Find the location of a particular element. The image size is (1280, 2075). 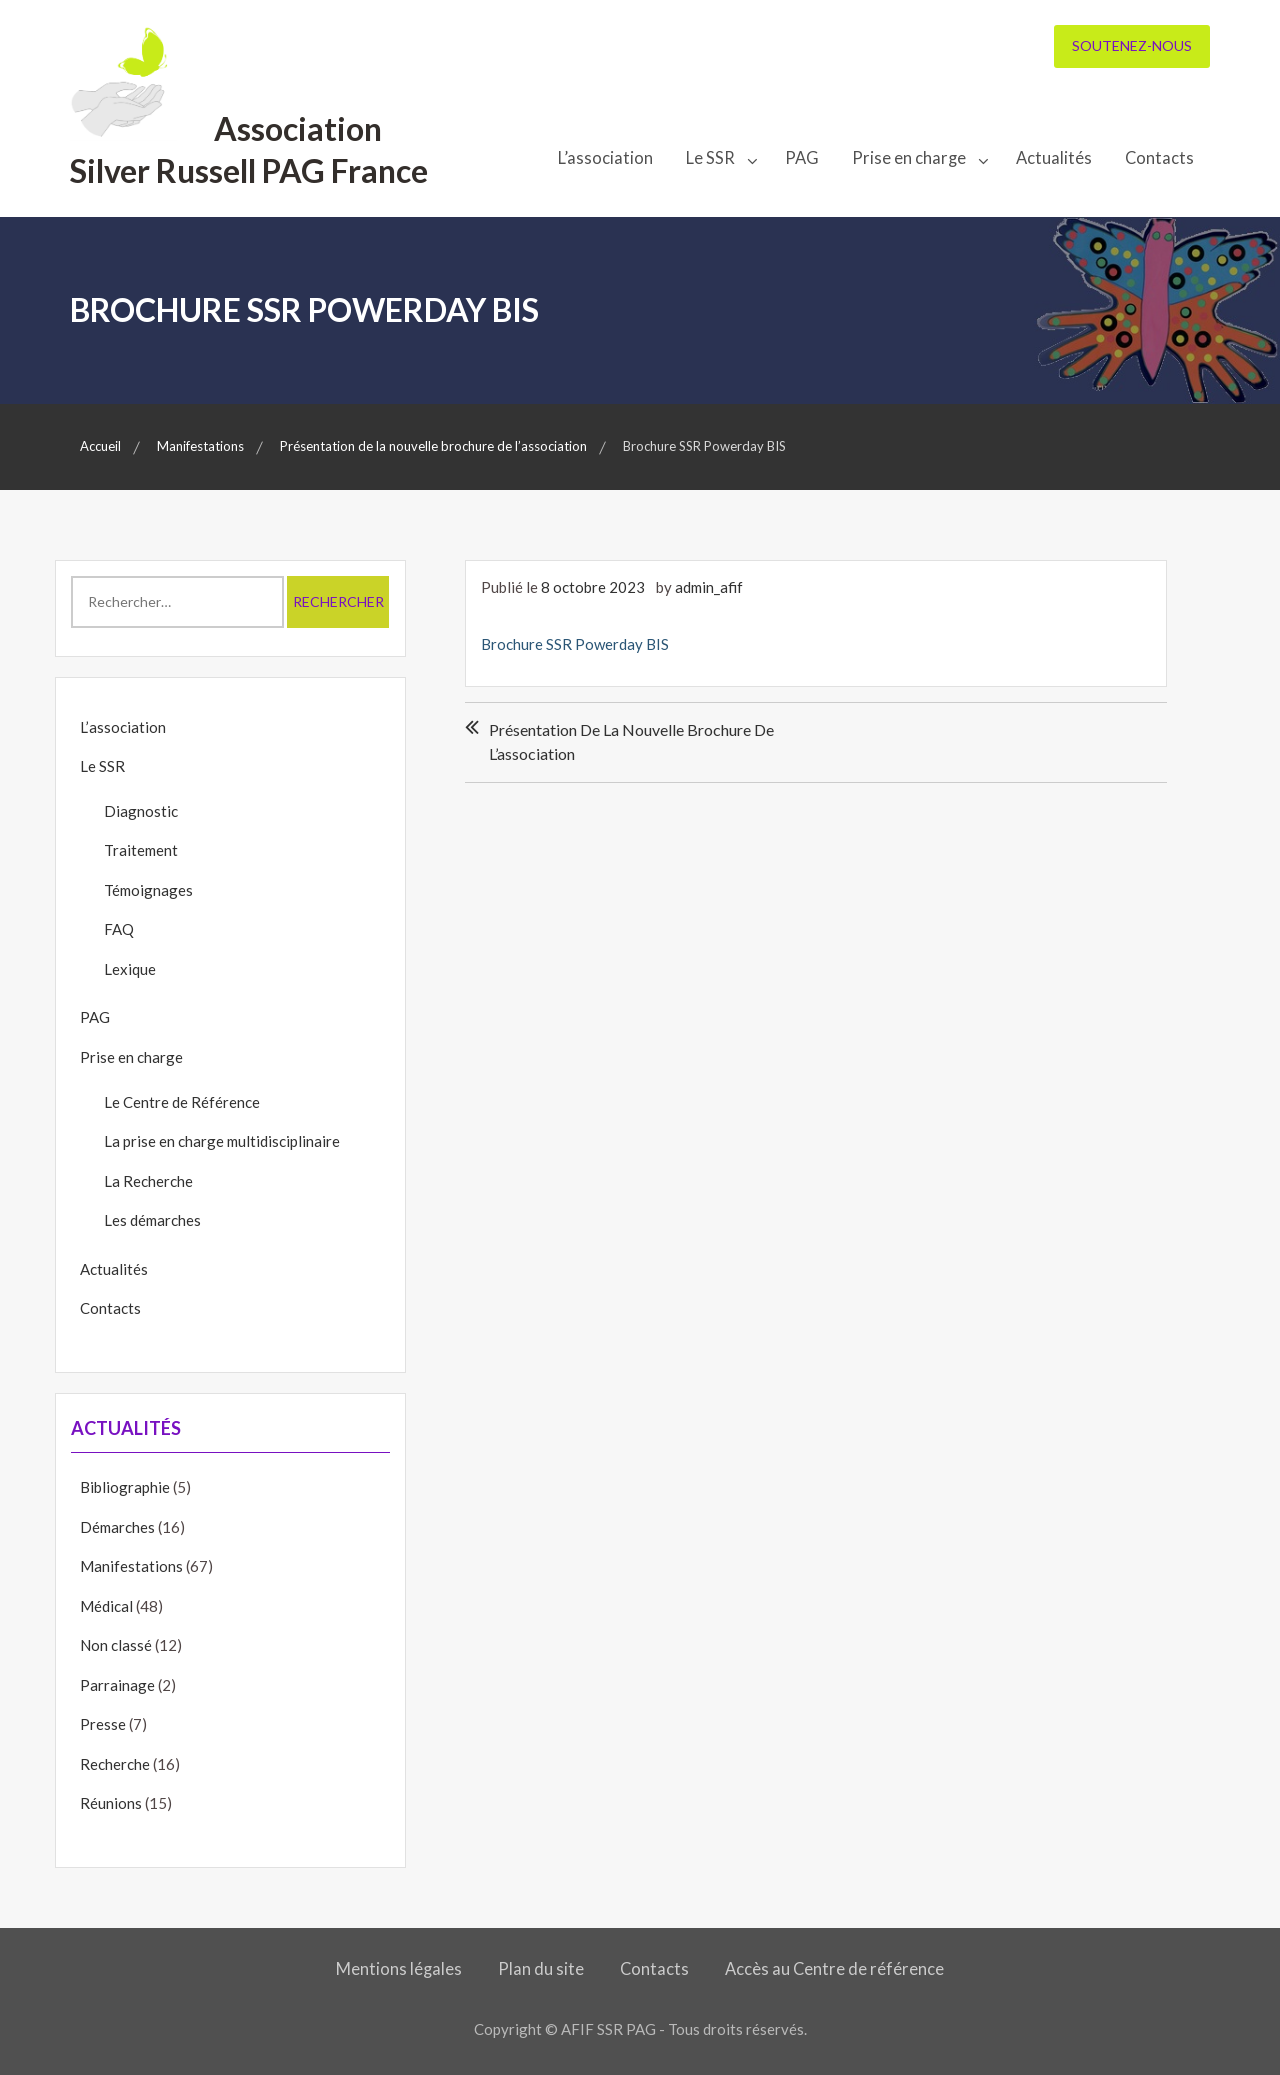

admin_afif is located at coordinates (709, 587).